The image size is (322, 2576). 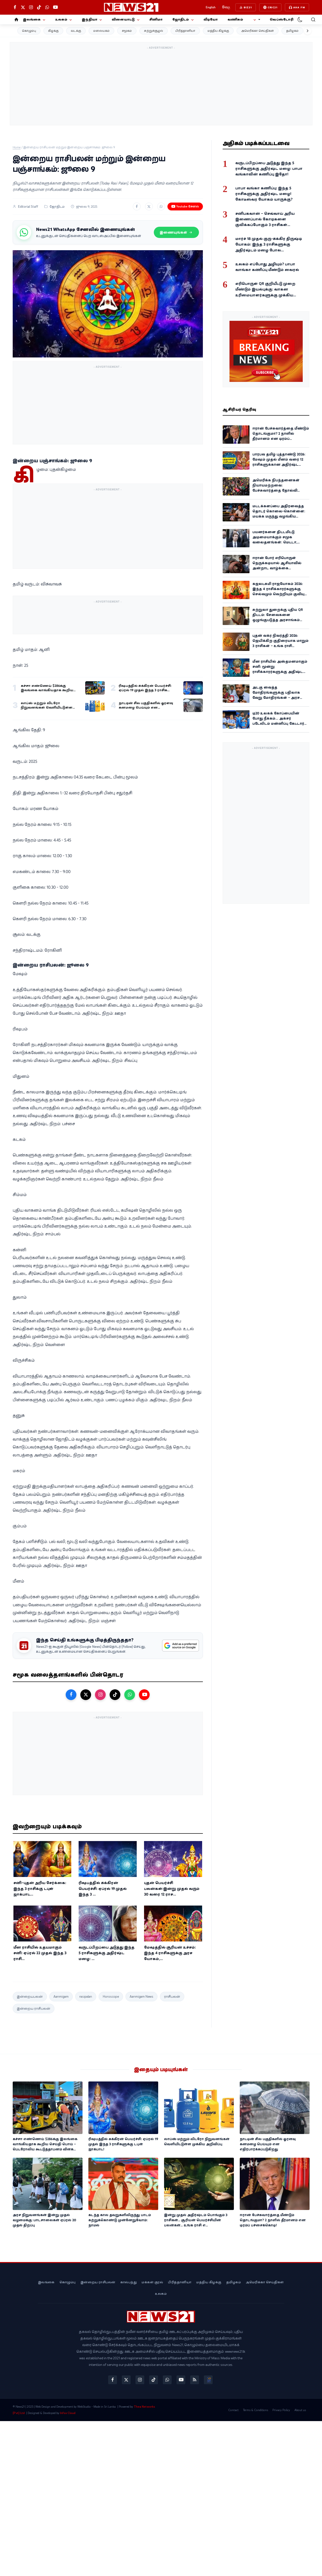 I want to click on ரிஷபத்தில் சுக்கிரன் பெயர்ச்சி: ஏப்ரல் 19 முதல் இந்த 3 ..., so click(x=103, y=1892).